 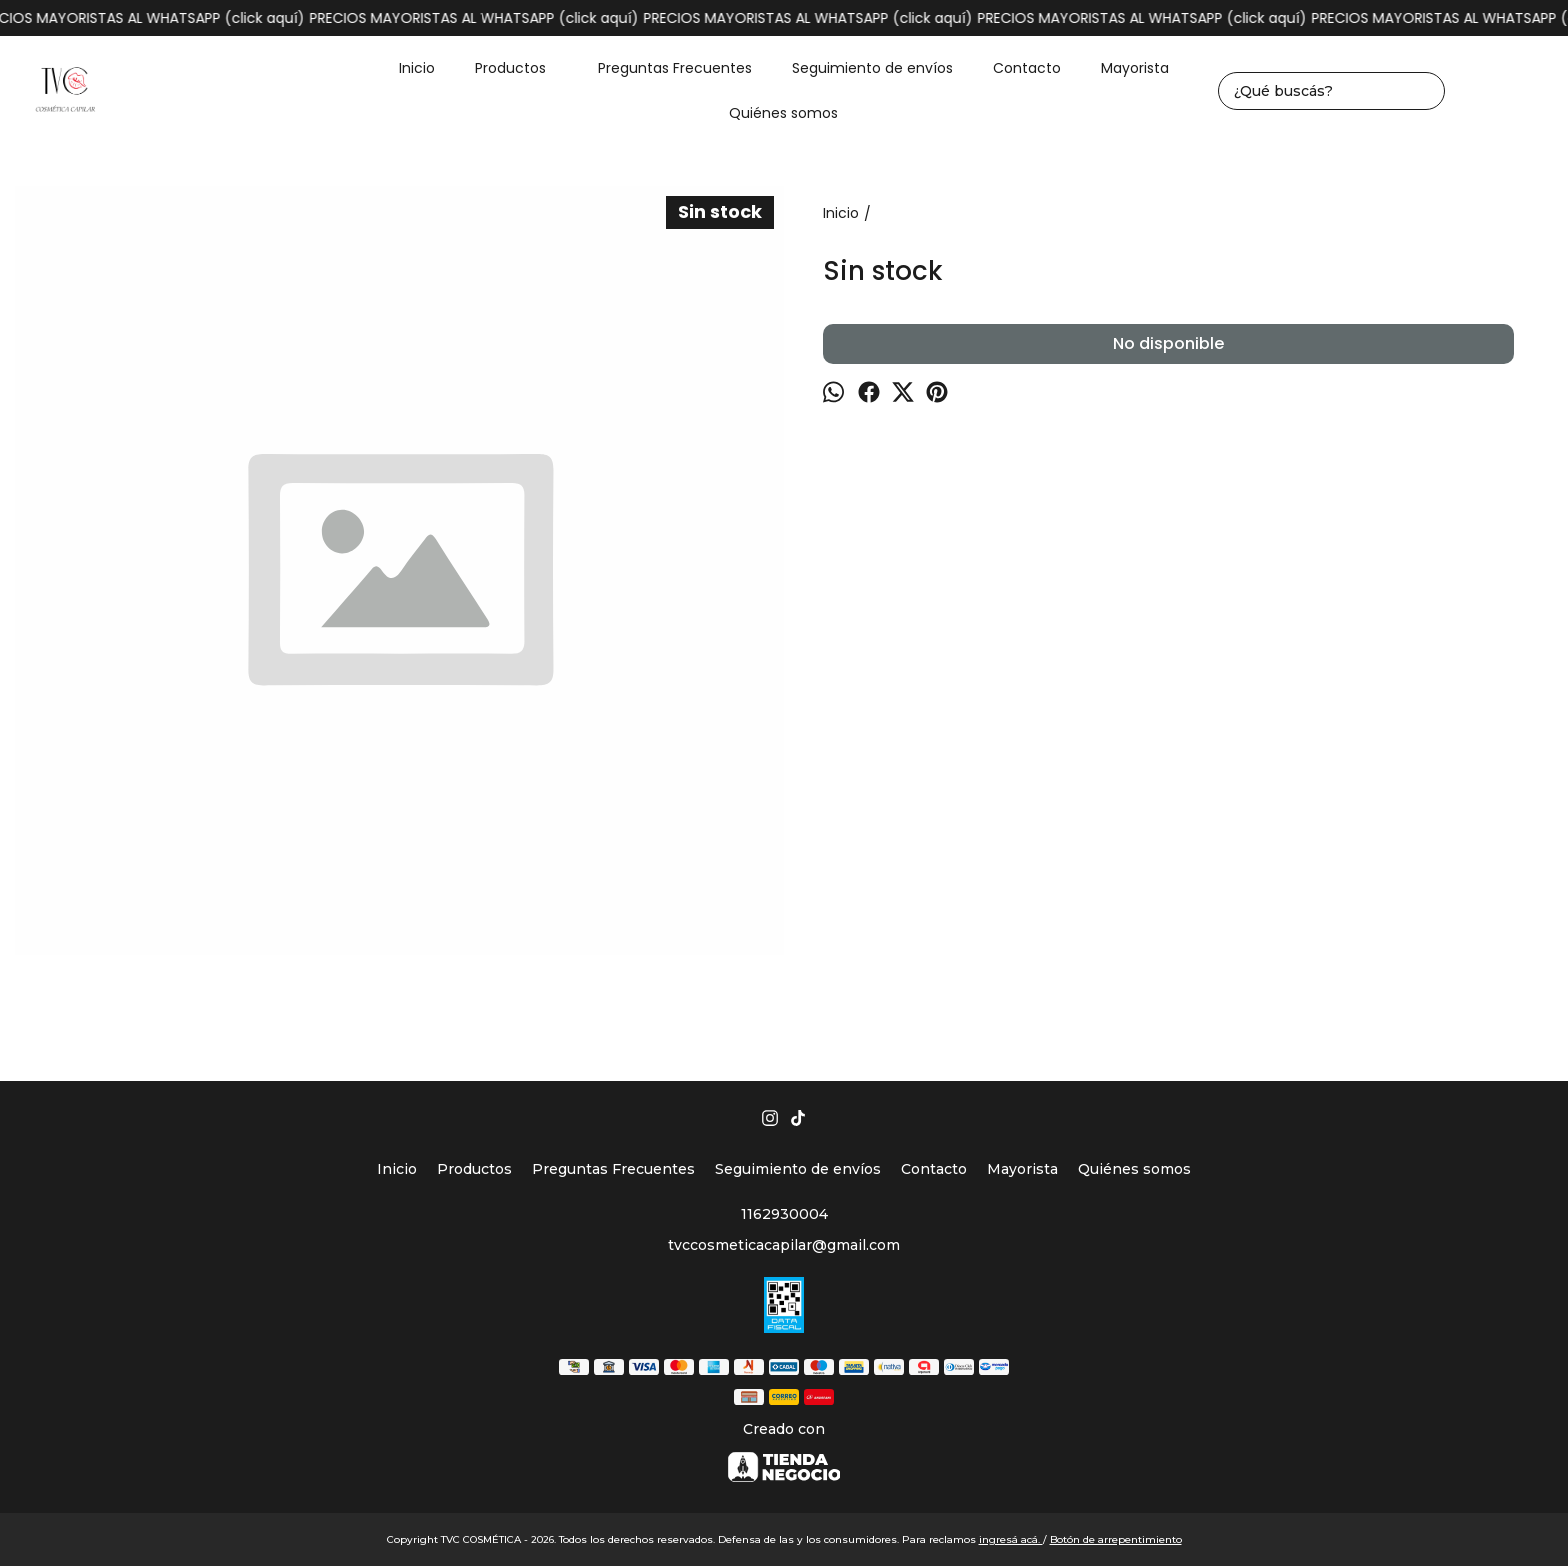 What do you see at coordinates (784, 1245) in the screenshot?
I see `tvccosmeticacapilar@gmail.com` at bounding box center [784, 1245].